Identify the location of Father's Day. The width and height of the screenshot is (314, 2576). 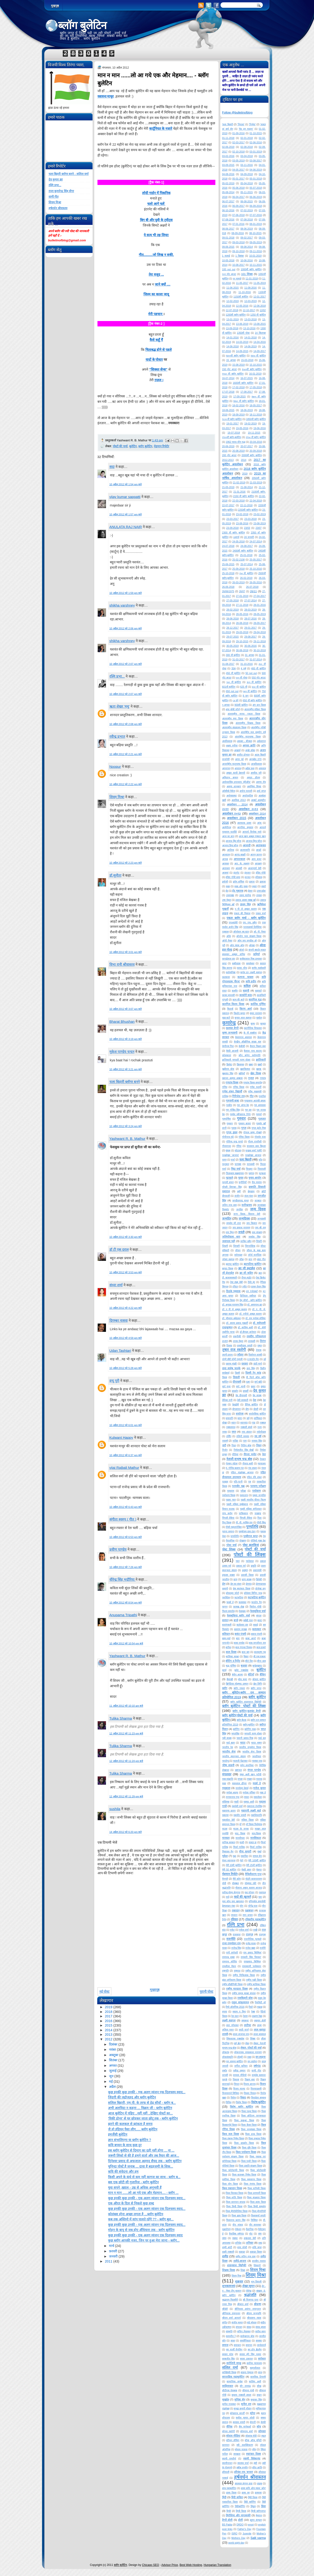
(244, 2529).